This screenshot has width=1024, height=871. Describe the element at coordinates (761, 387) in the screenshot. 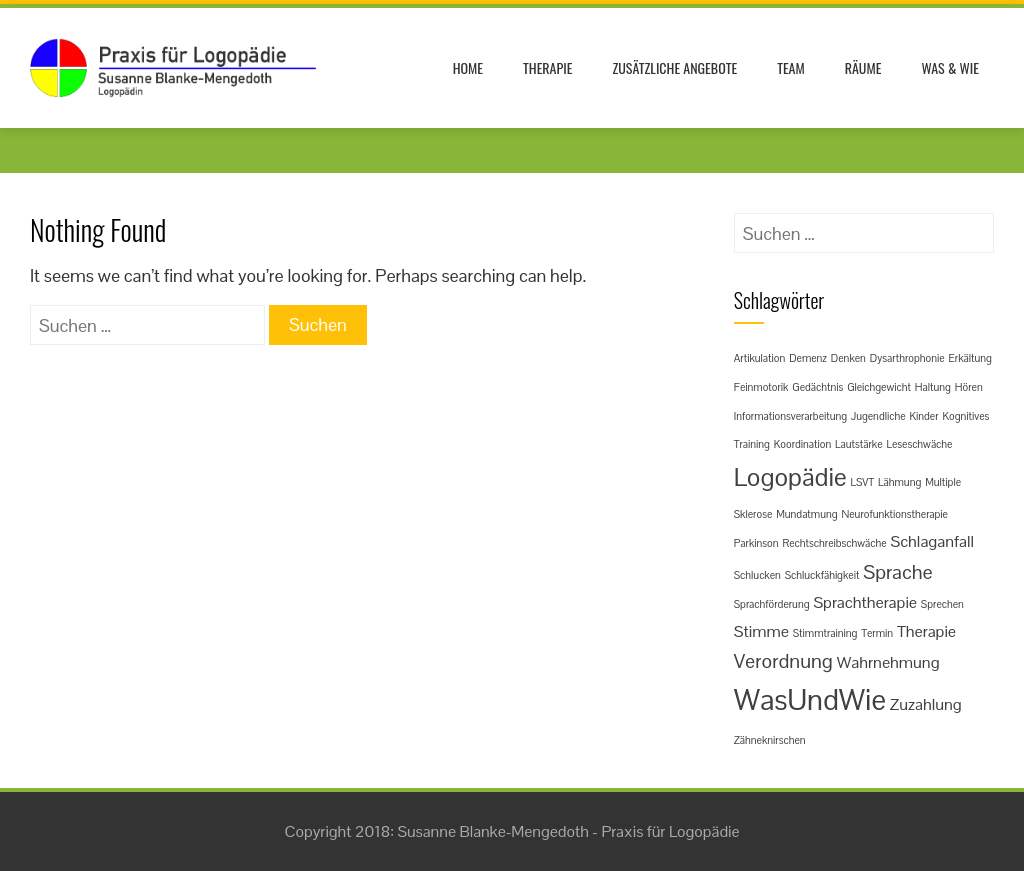

I see `Feinmotorik [Feinmotorik (1 Eintrag)]` at that location.